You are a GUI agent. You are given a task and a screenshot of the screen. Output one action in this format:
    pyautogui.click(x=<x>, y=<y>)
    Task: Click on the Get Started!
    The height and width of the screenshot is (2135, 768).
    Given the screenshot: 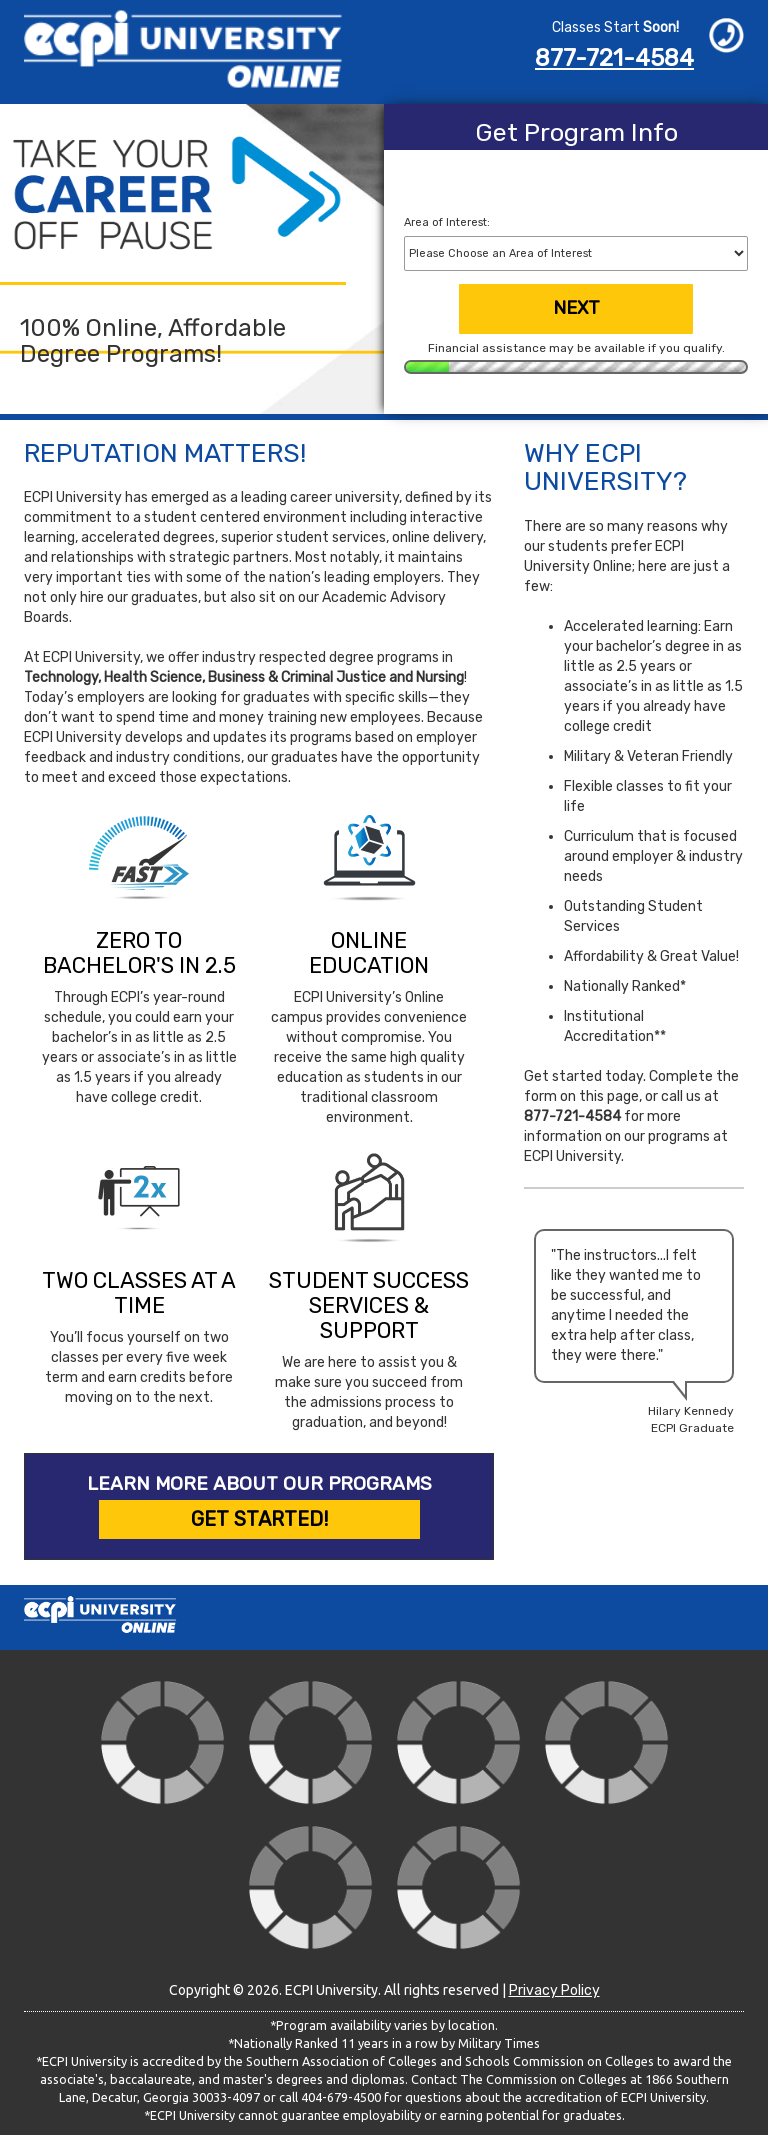 What is the action you would take?
    pyautogui.click(x=259, y=1519)
    